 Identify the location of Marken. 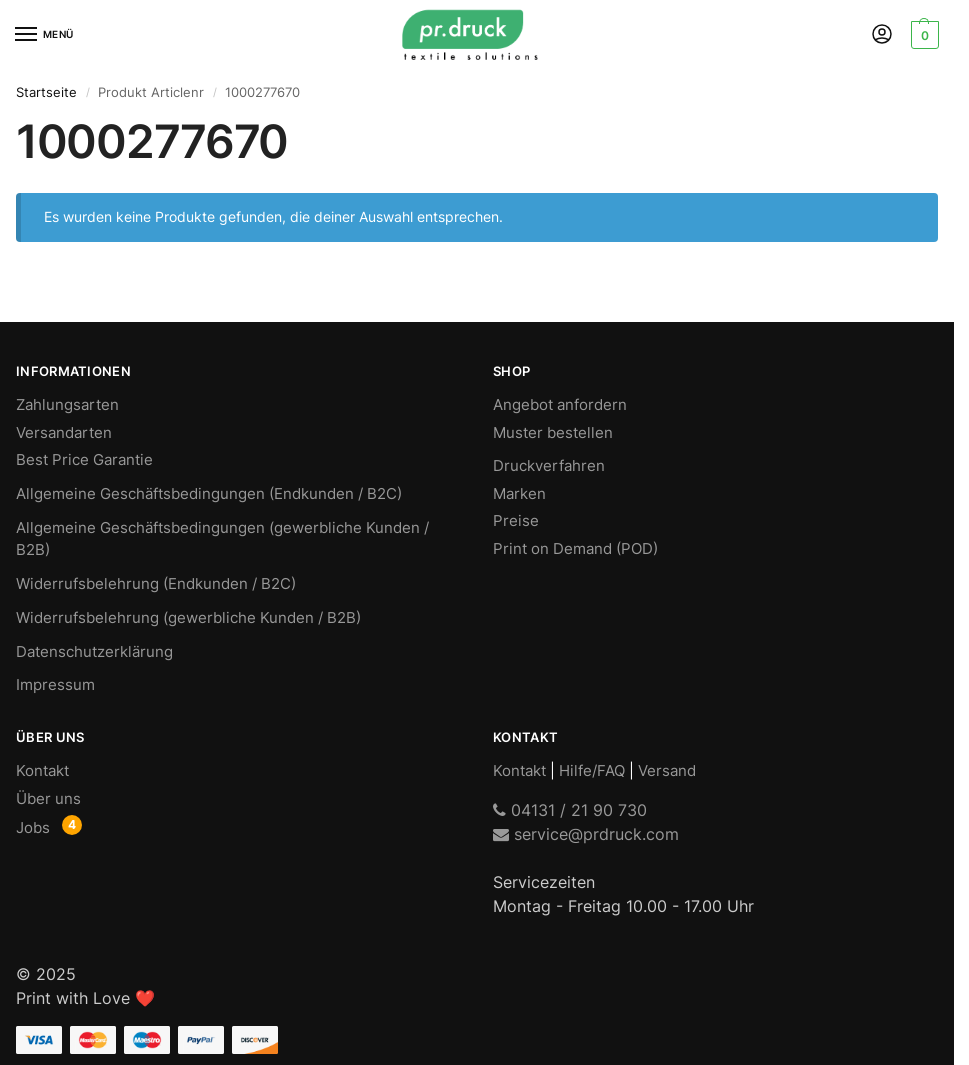
(519, 494).